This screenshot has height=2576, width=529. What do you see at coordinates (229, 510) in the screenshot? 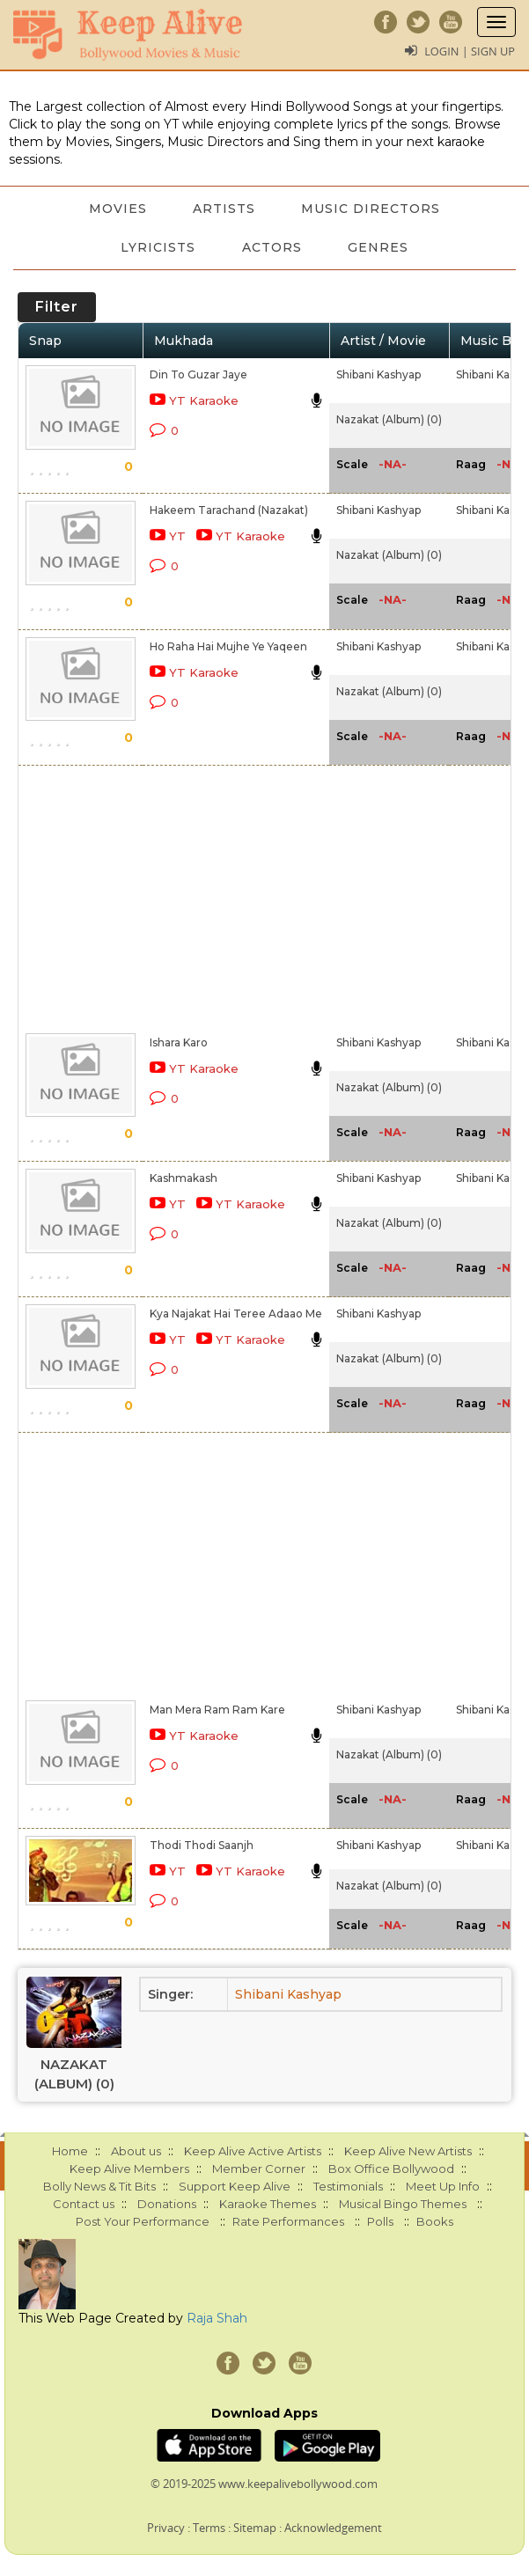
I see `Hakeem Tarachand (Nazakat)` at bounding box center [229, 510].